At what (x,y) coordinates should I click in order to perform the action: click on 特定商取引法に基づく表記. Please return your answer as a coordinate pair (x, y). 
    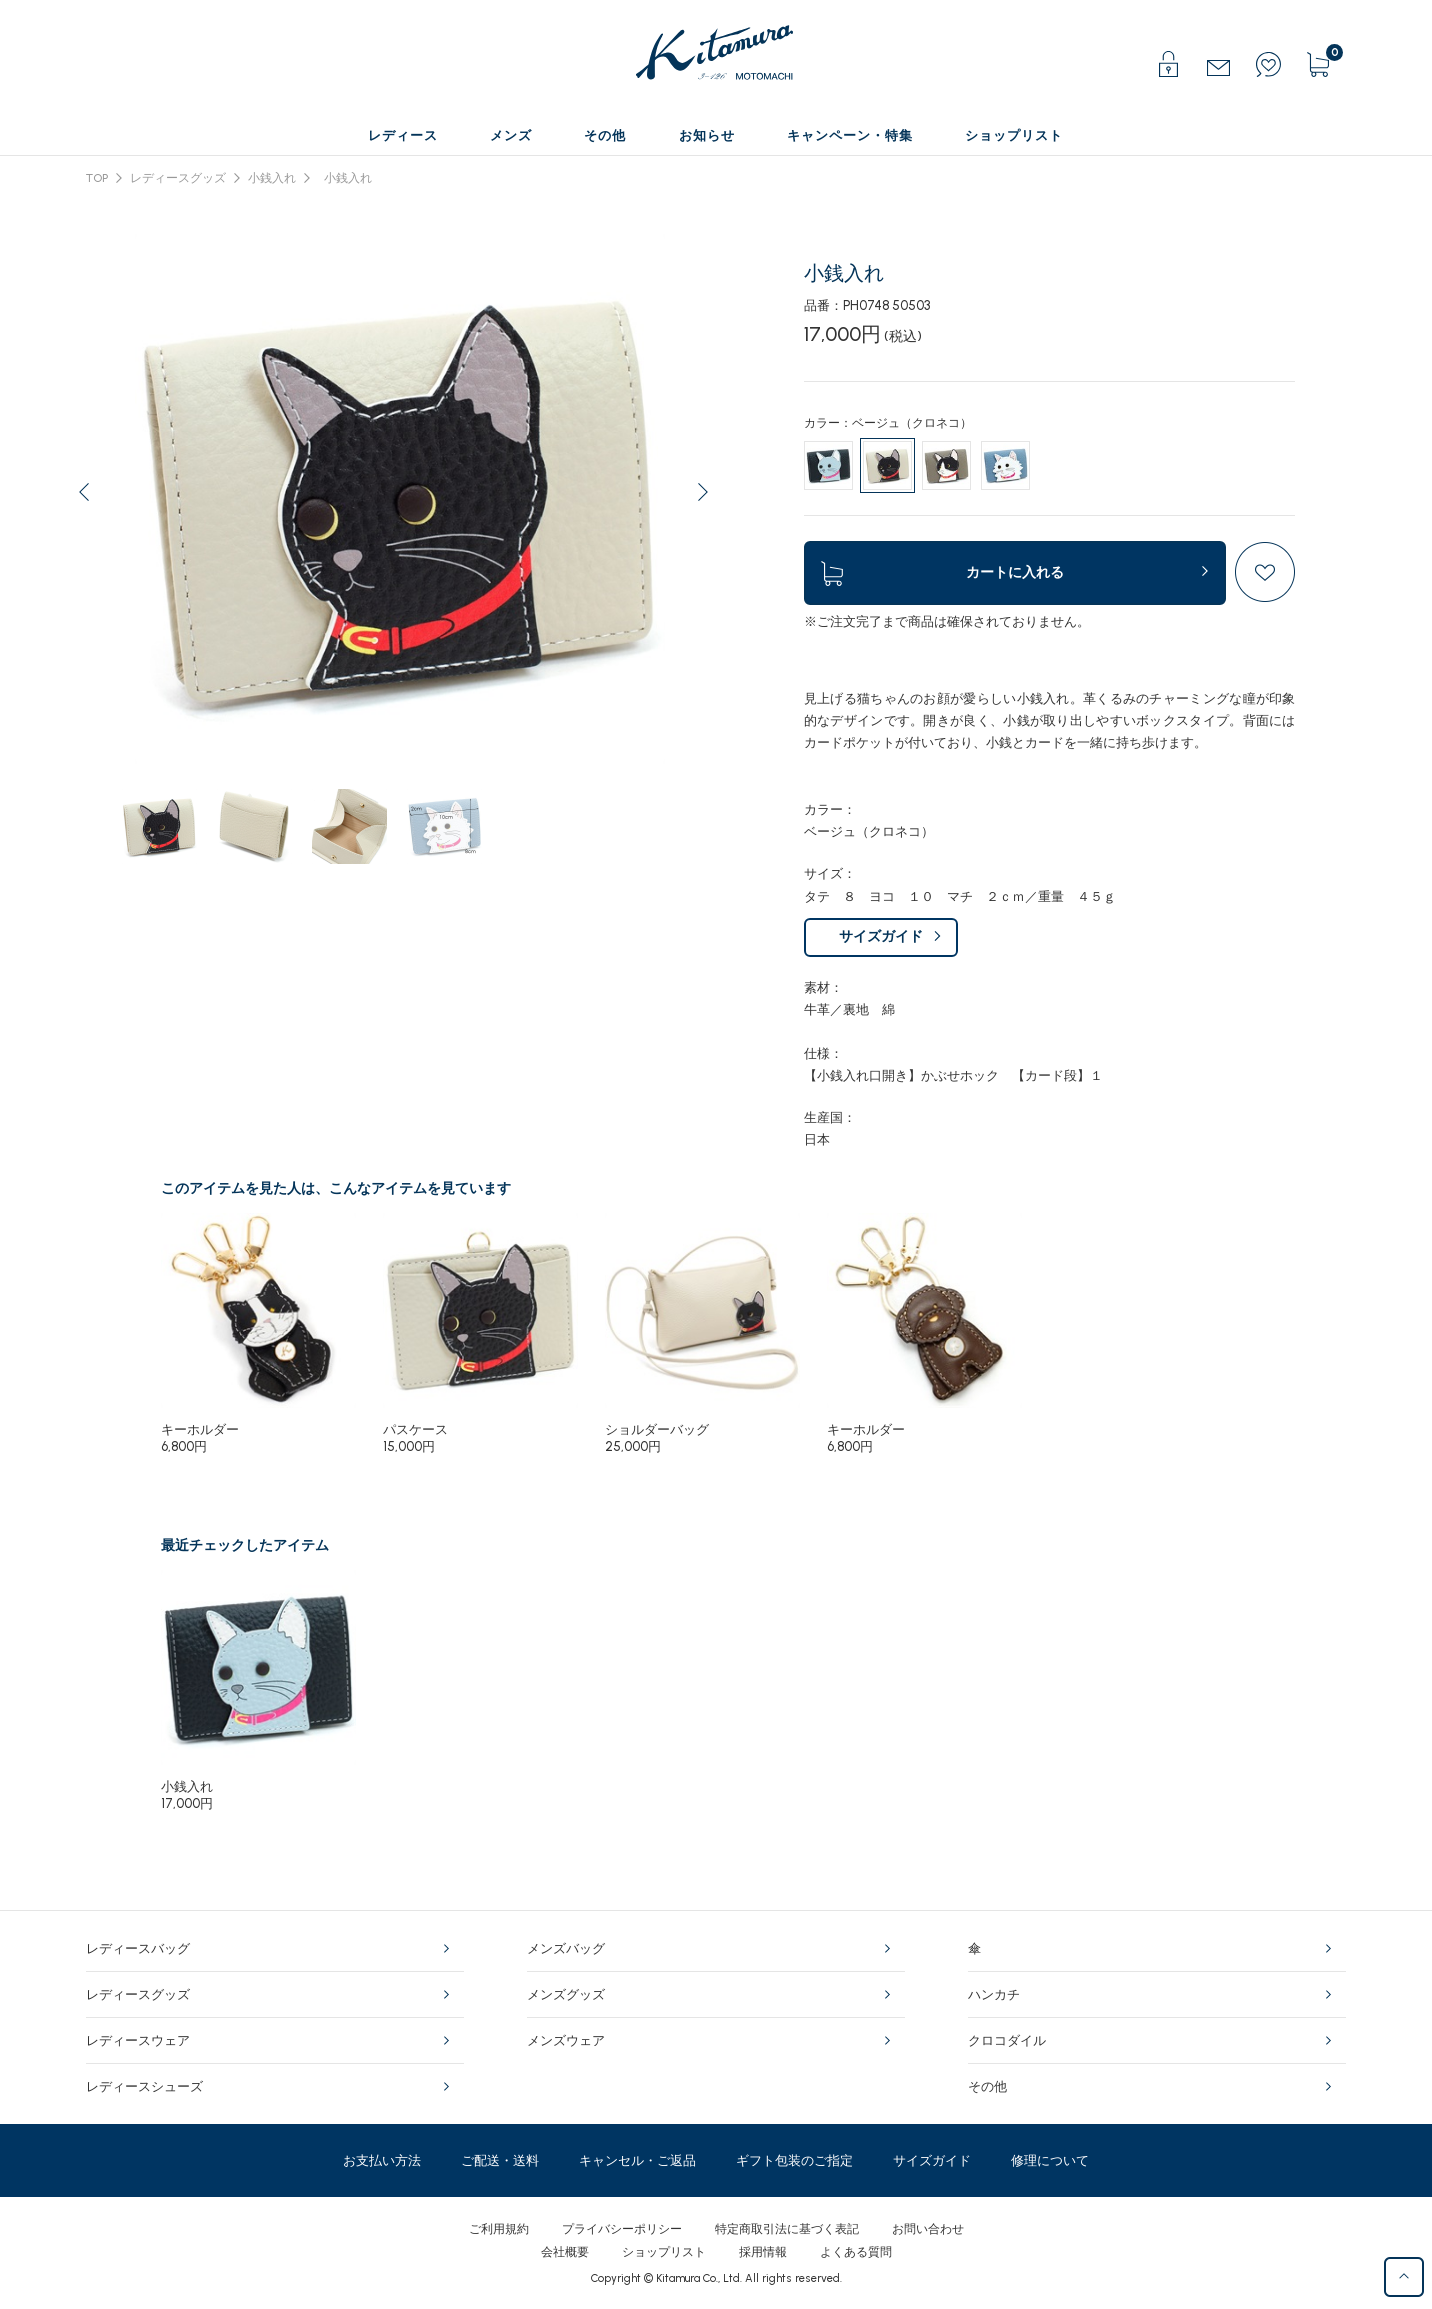
    Looking at the image, I should click on (787, 2229).